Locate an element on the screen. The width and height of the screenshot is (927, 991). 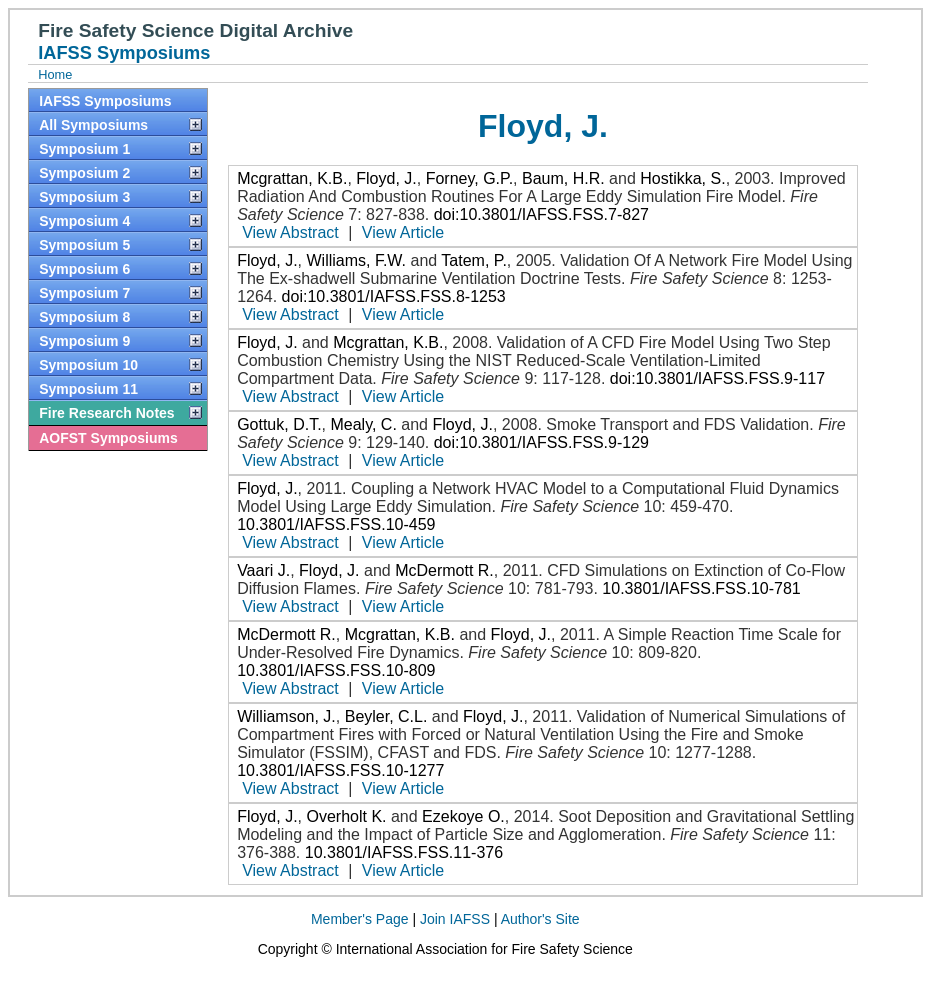
Beyler, C.L. is located at coordinates (386, 716).